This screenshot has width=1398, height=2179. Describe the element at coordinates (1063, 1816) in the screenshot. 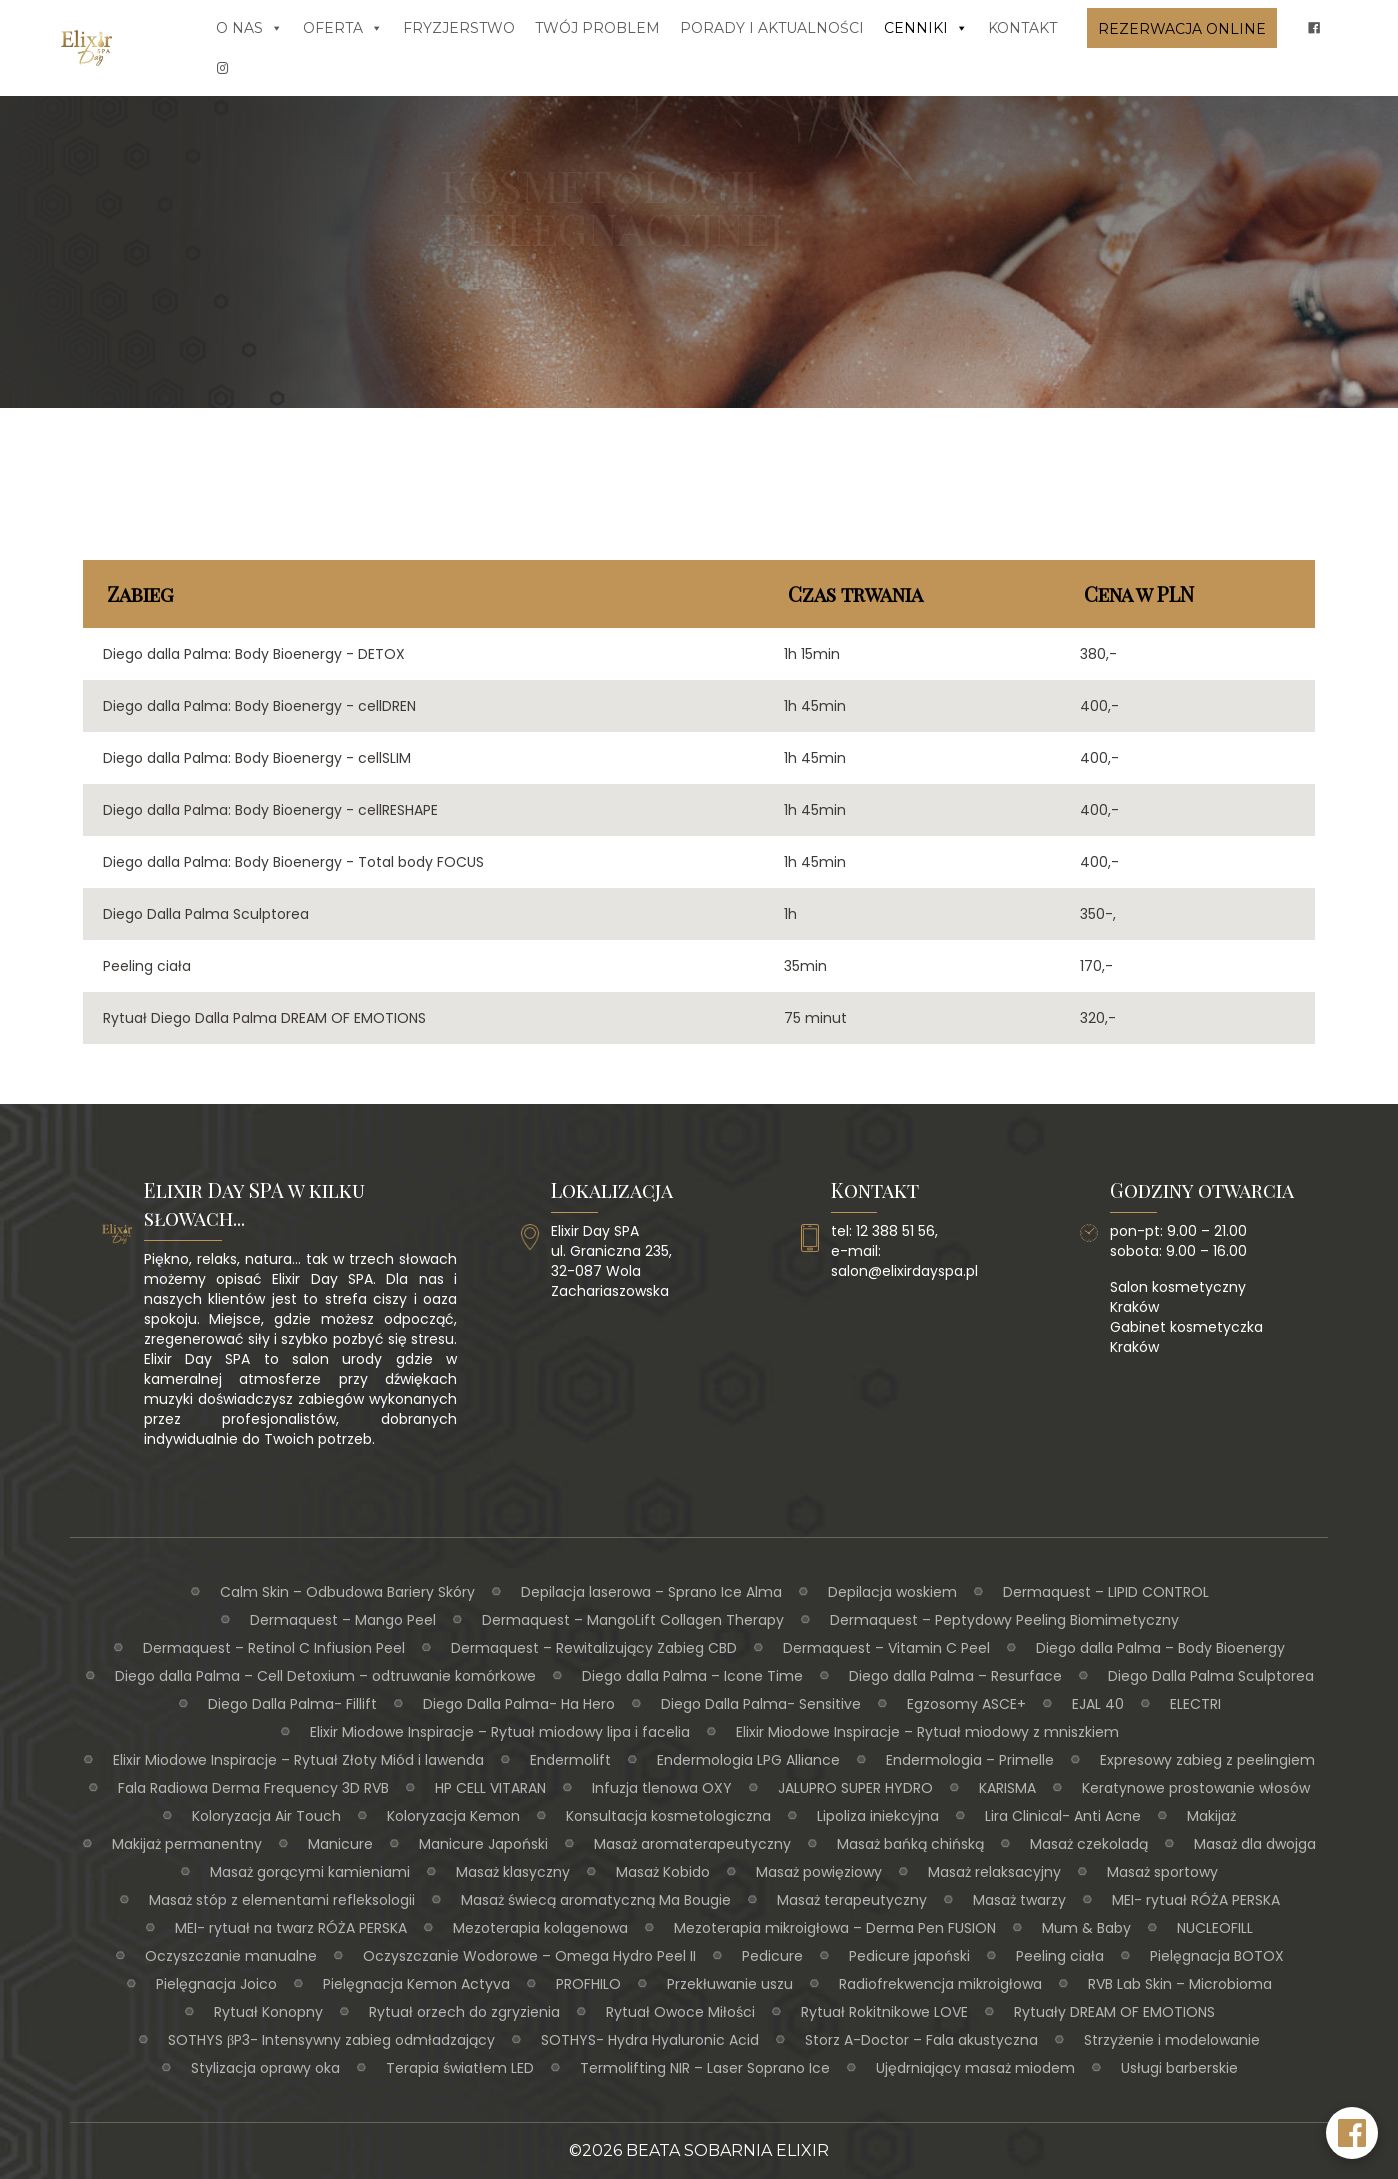

I see `Lira Clinical- Anti Acne` at that location.